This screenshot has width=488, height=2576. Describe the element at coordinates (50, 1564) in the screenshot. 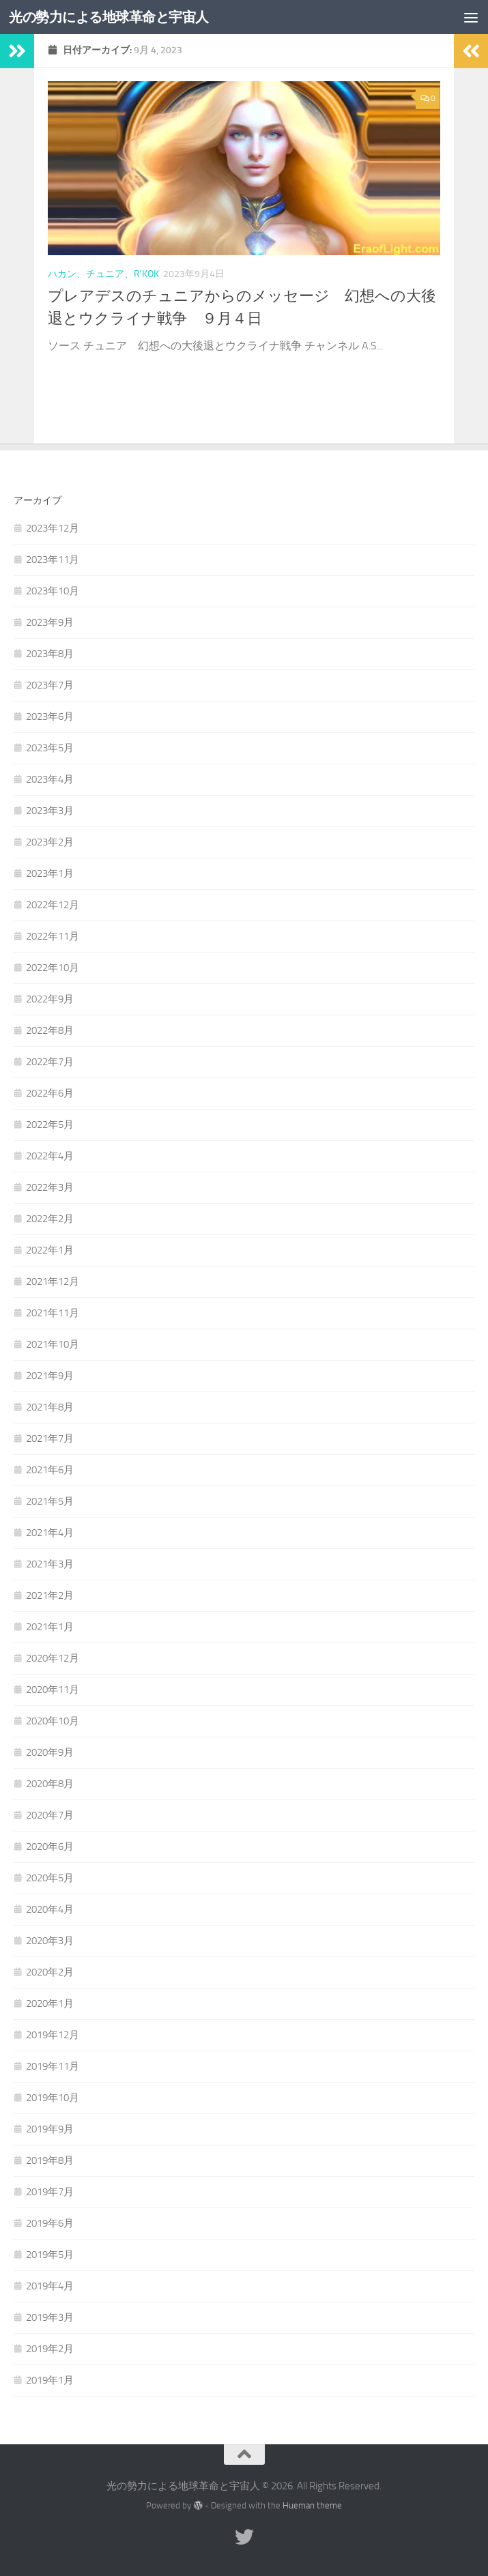

I see `2021年3月` at that location.